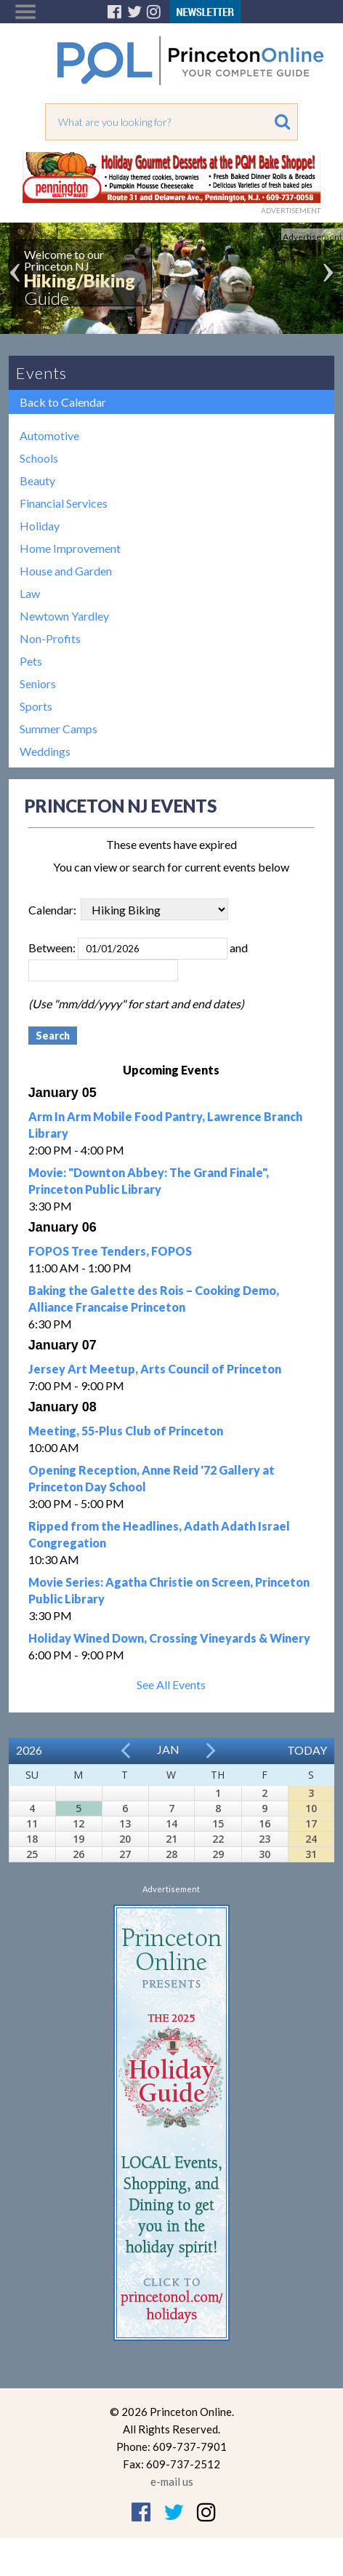  What do you see at coordinates (63, 402) in the screenshot?
I see `Back to Calendar` at bounding box center [63, 402].